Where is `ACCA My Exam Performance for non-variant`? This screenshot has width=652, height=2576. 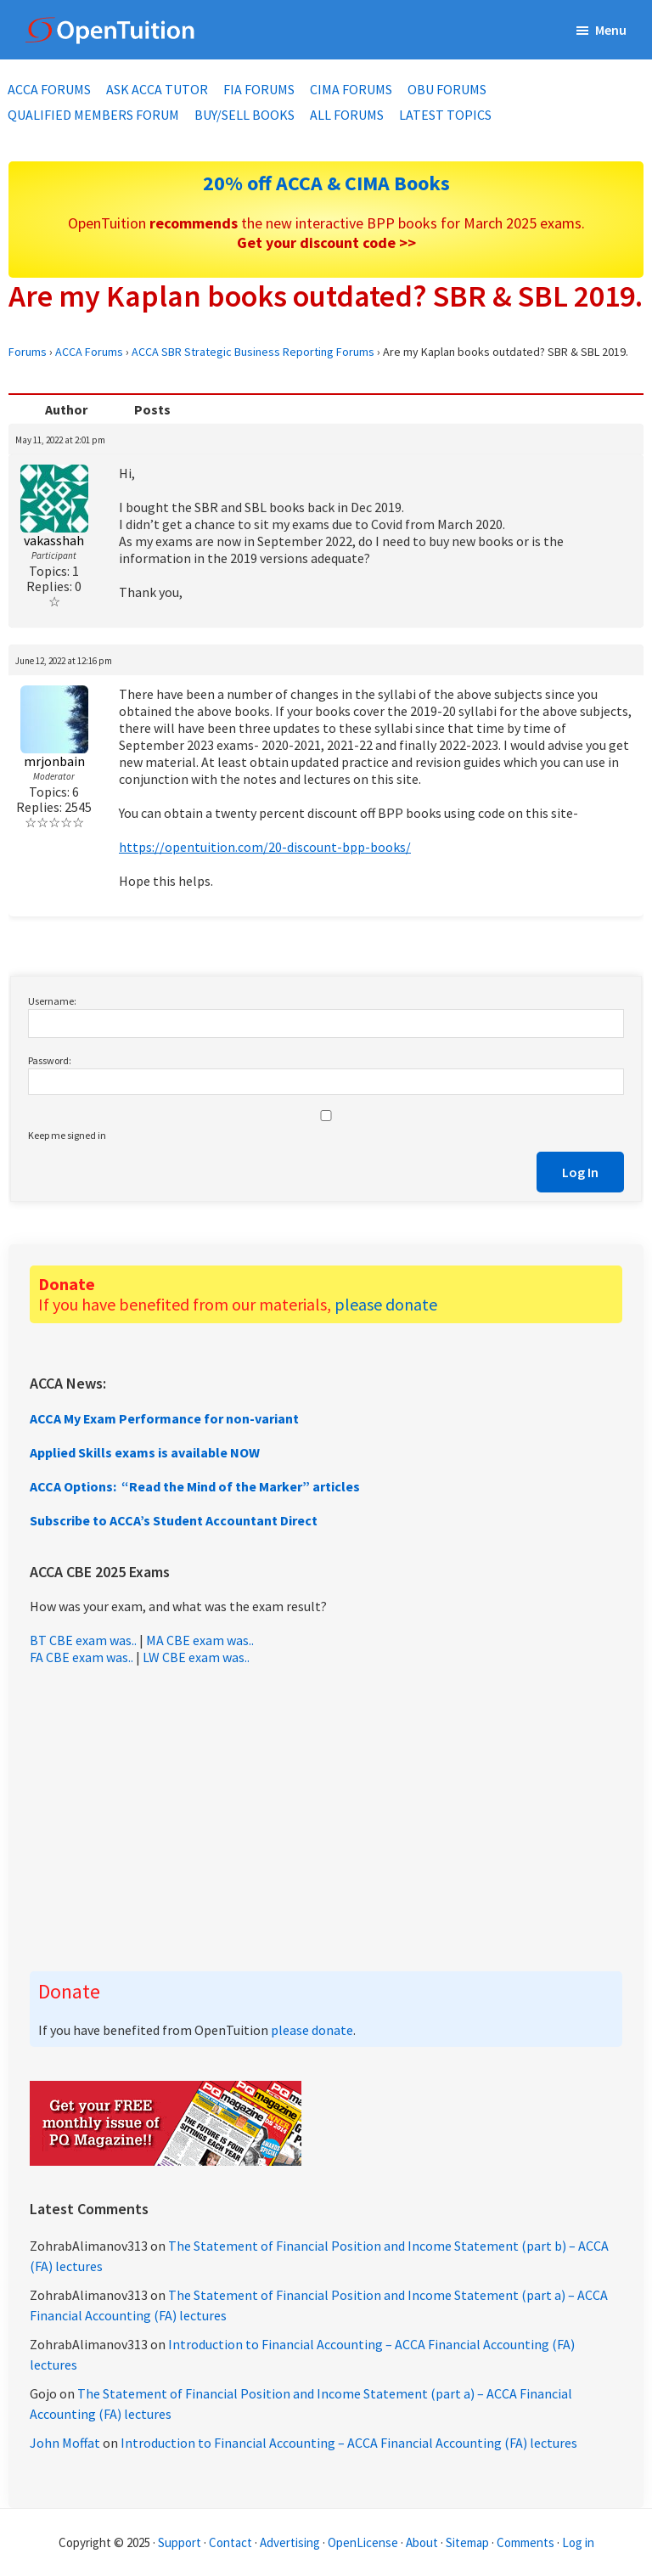 ACCA My Exam Performance for non-variant is located at coordinates (164, 1418).